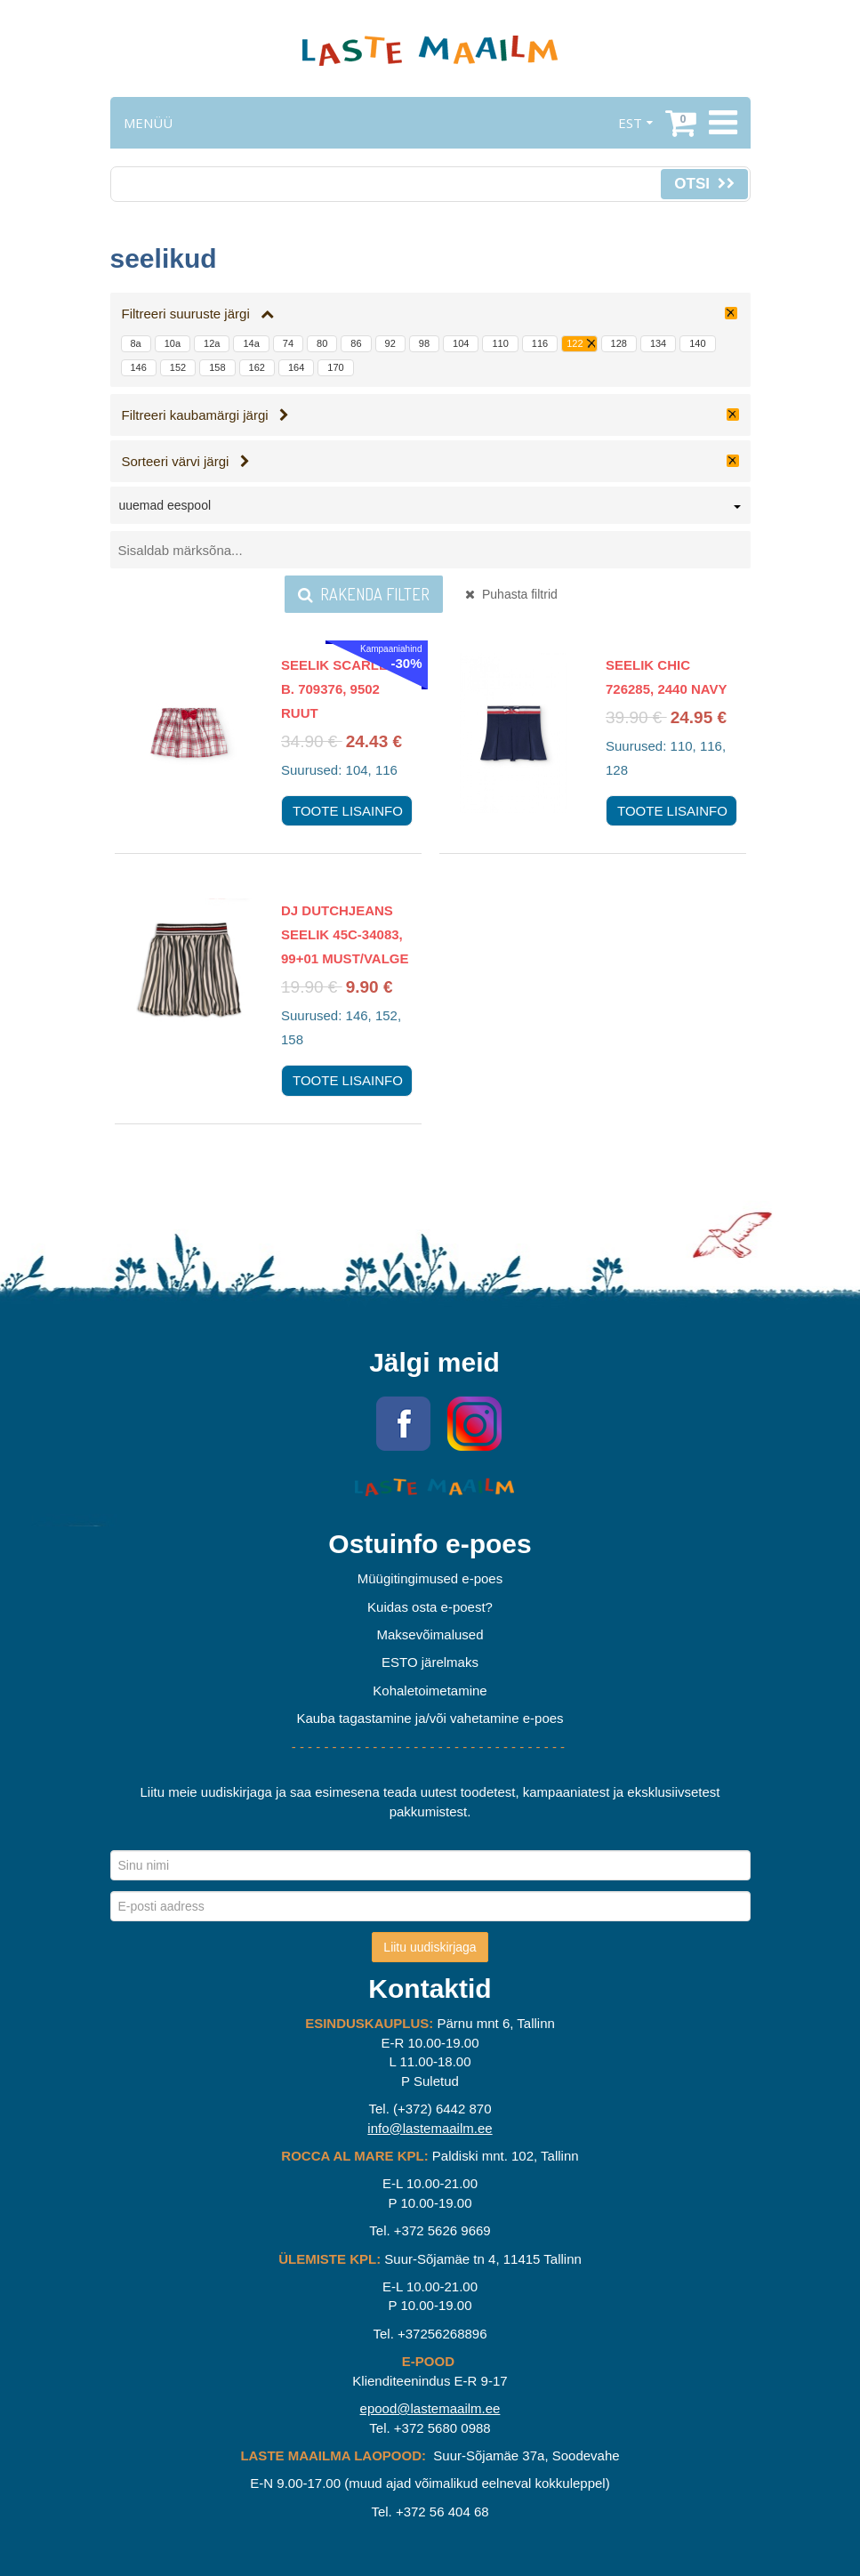  I want to click on 104, so click(461, 343).